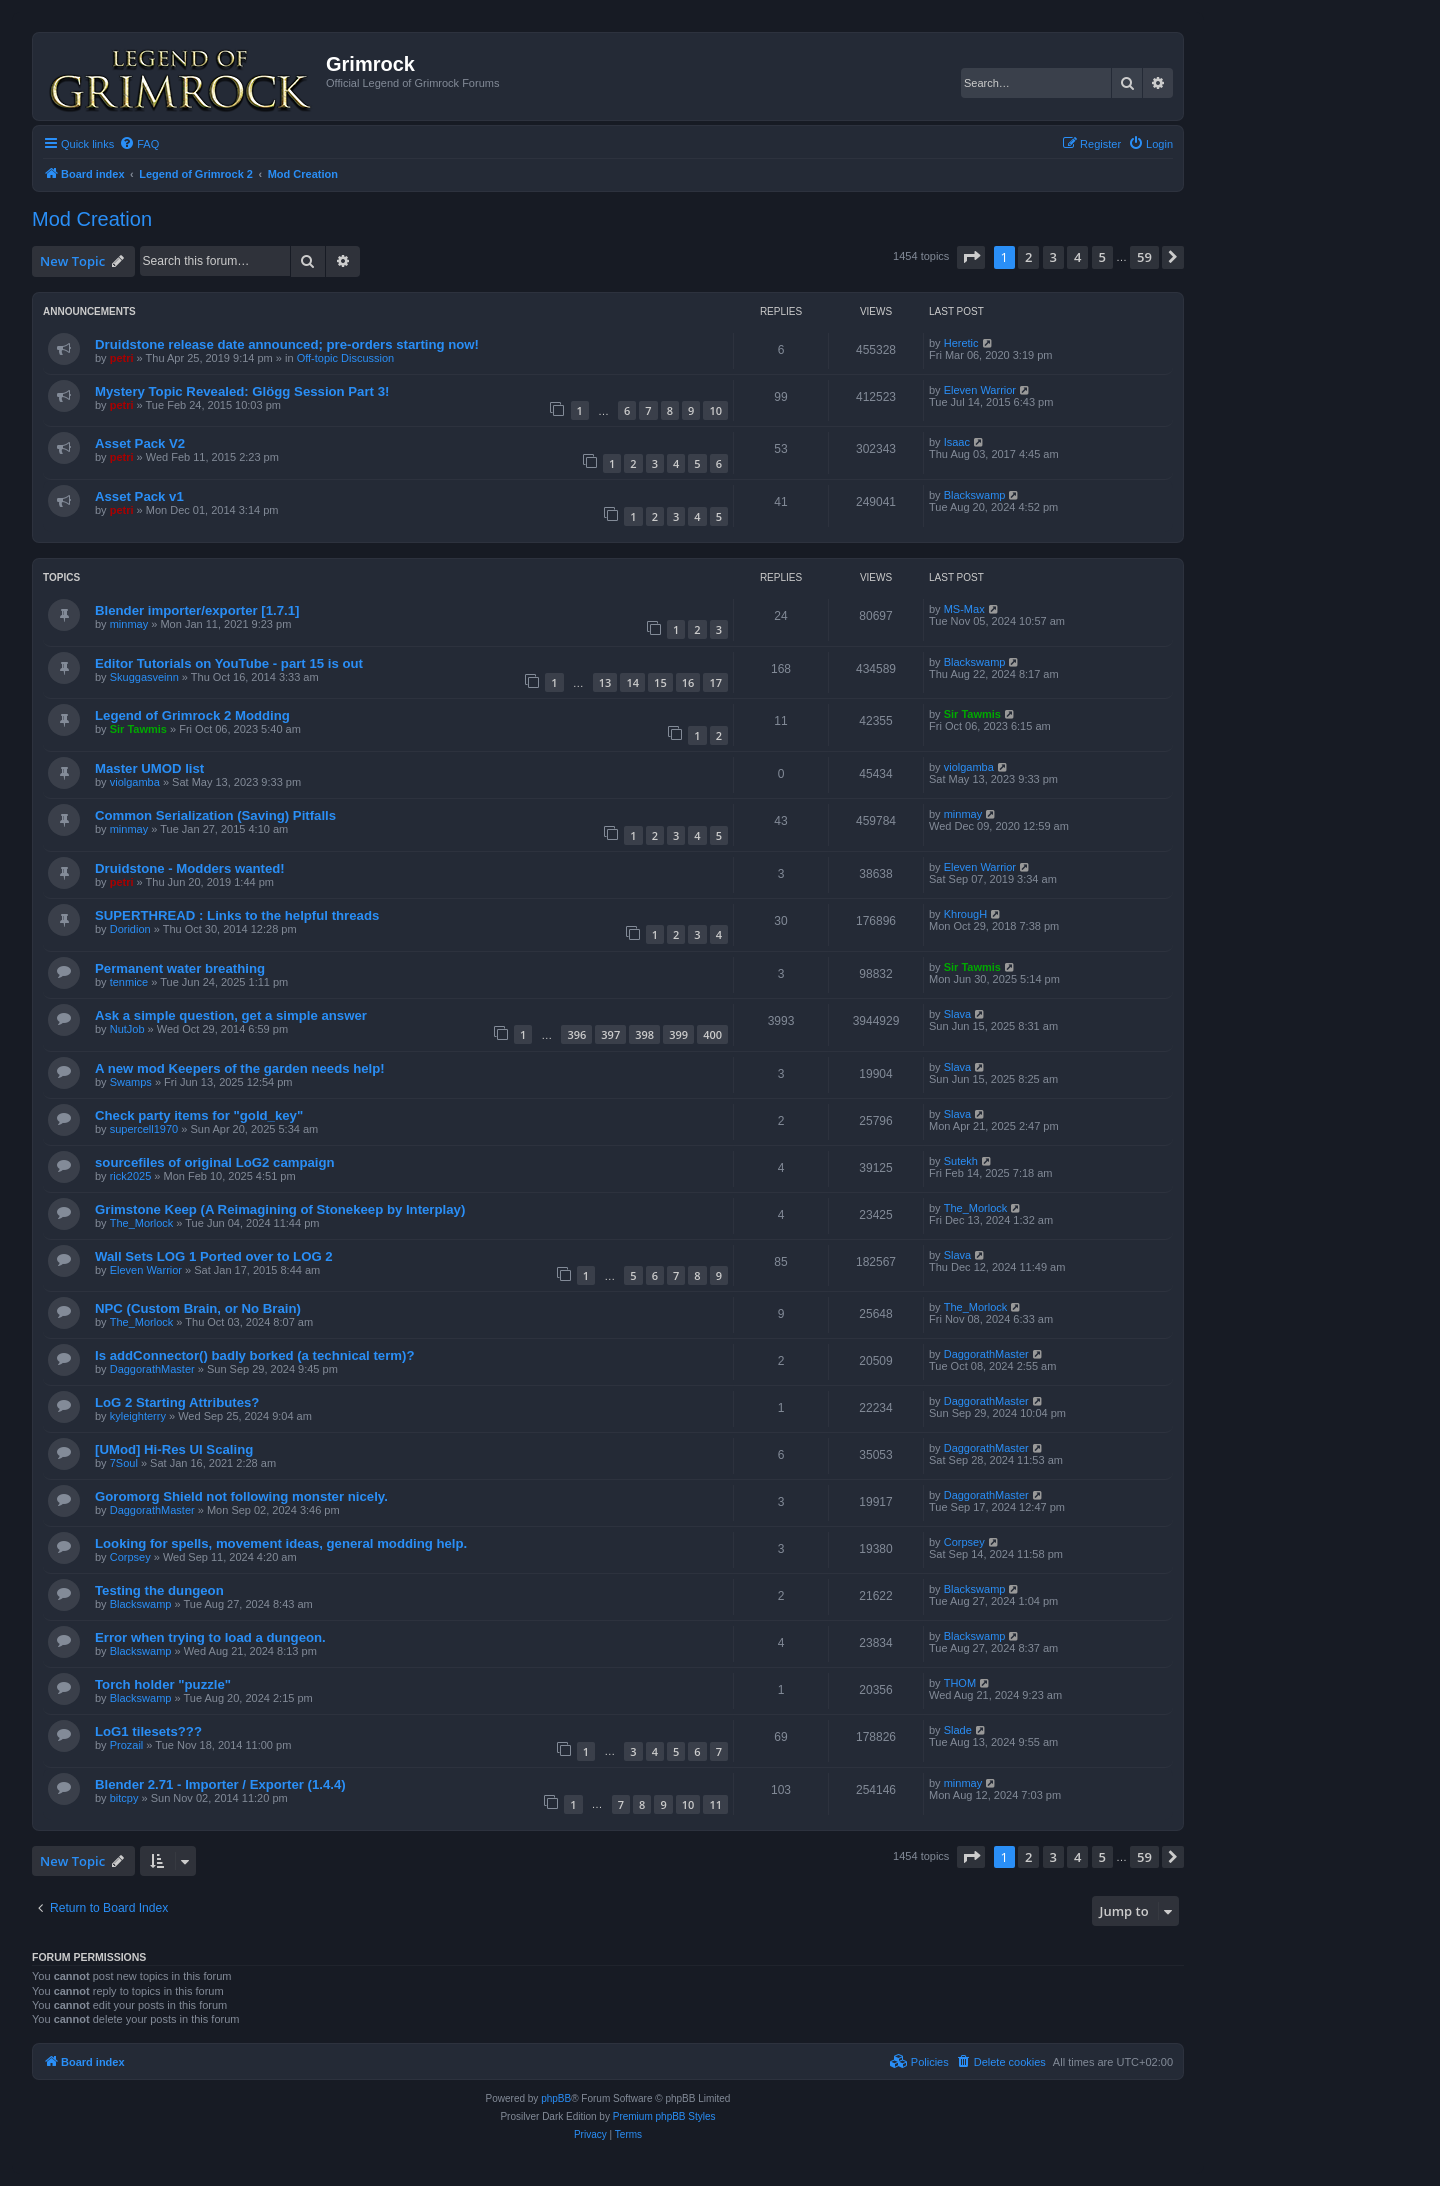 The width and height of the screenshot is (1440, 2186). Describe the element at coordinates (131, 1176) in the screenshot. I see `rick2025` at that location.